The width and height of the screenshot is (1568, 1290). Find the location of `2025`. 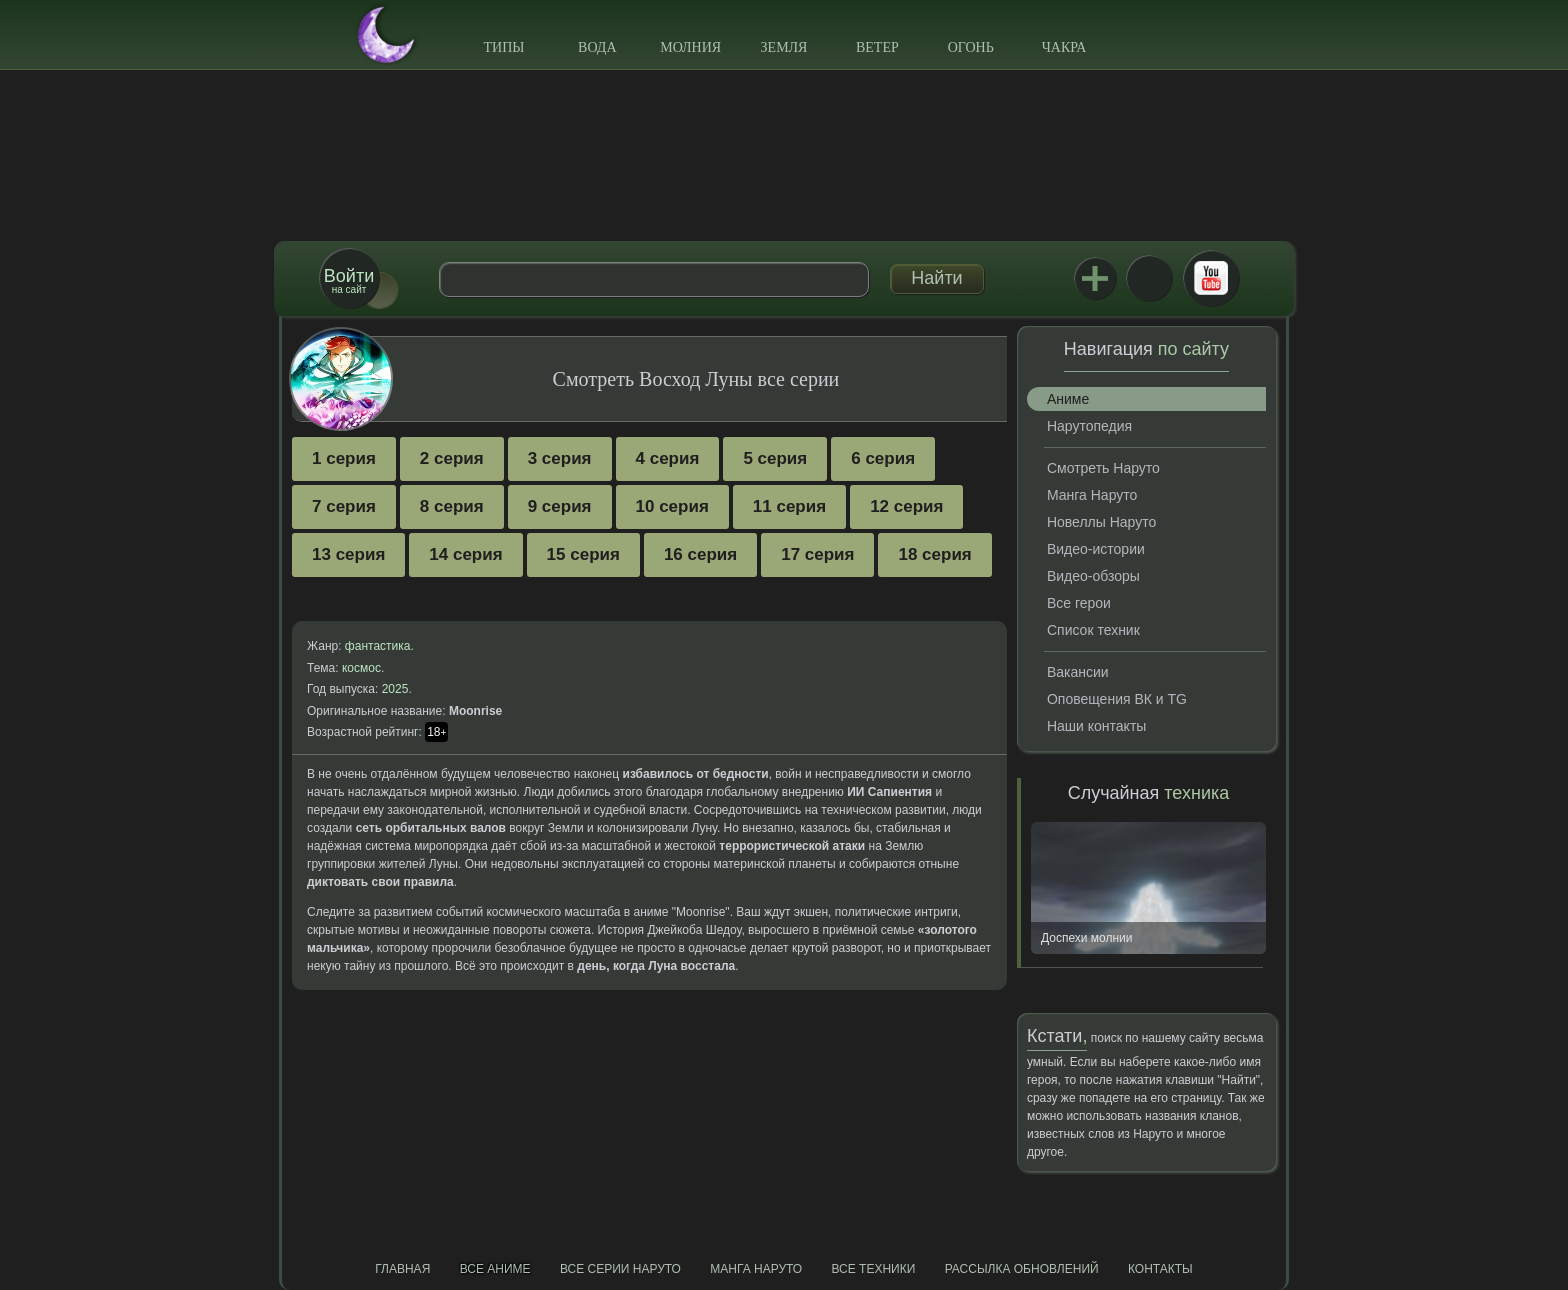

2025 is located at coordinates (395, 689).